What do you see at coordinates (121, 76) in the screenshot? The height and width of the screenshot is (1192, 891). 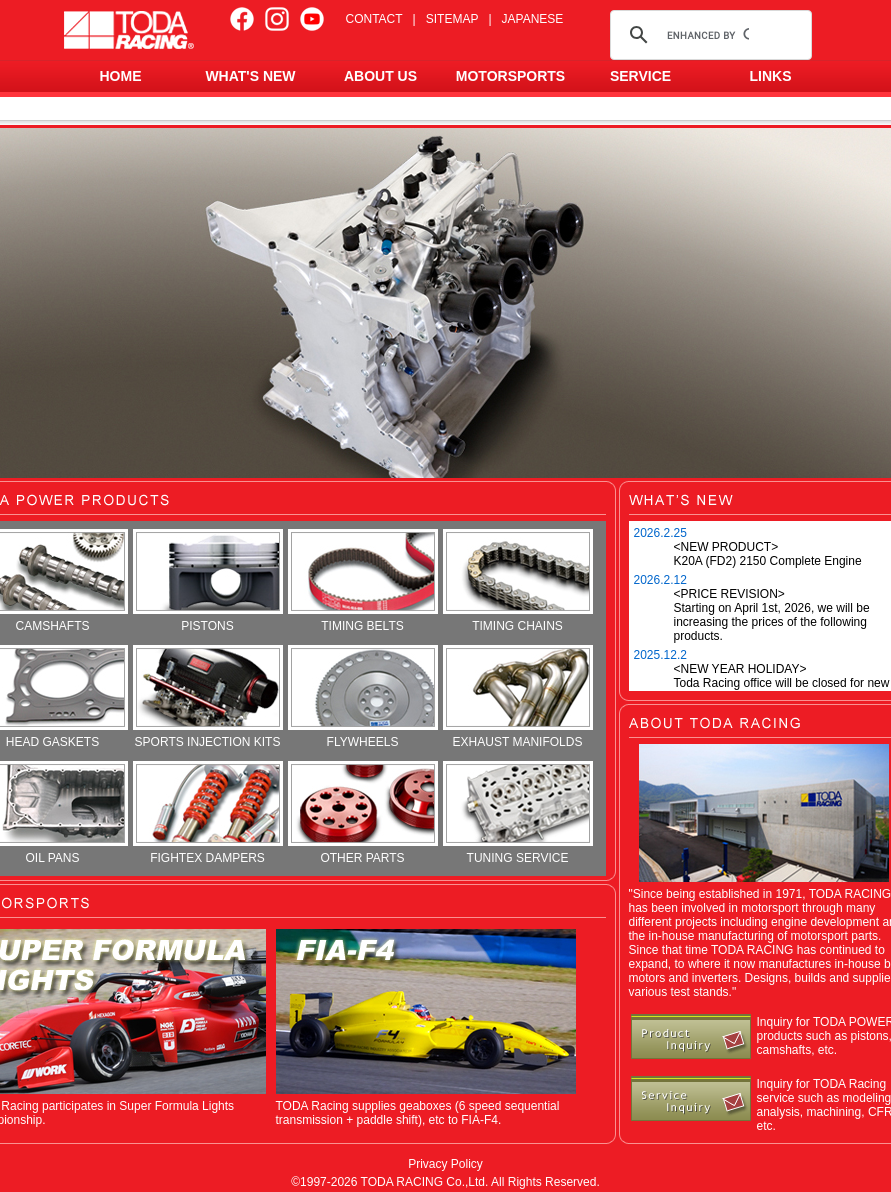 I see `HOME` at bounding box center [121, 76].